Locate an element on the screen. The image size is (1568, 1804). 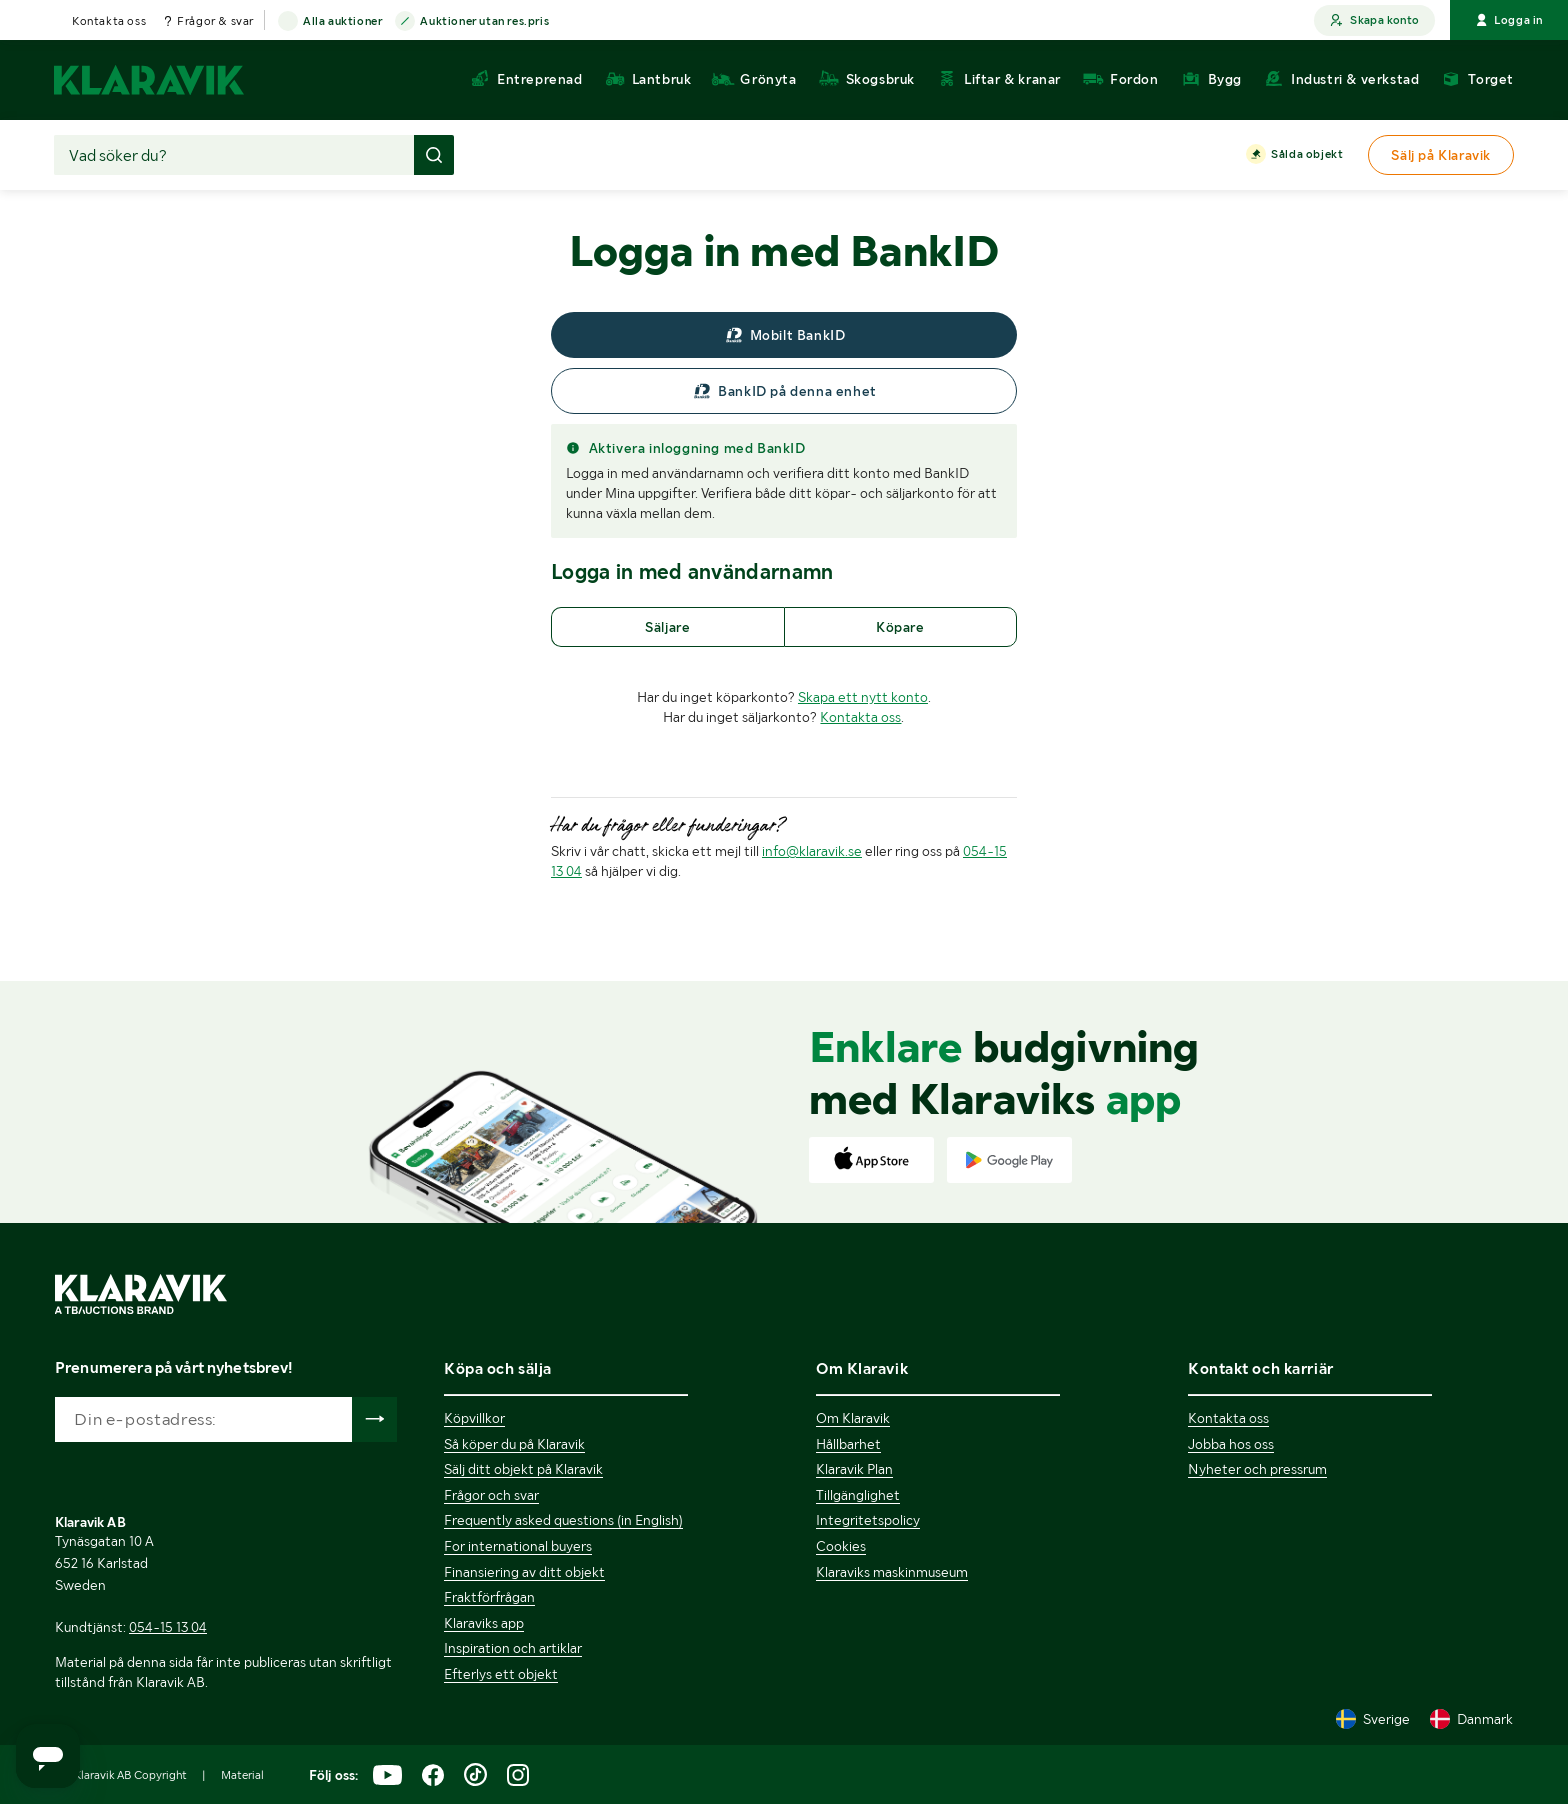
Klaraviks maskinmuseum is located at coordinates (892, 1572).